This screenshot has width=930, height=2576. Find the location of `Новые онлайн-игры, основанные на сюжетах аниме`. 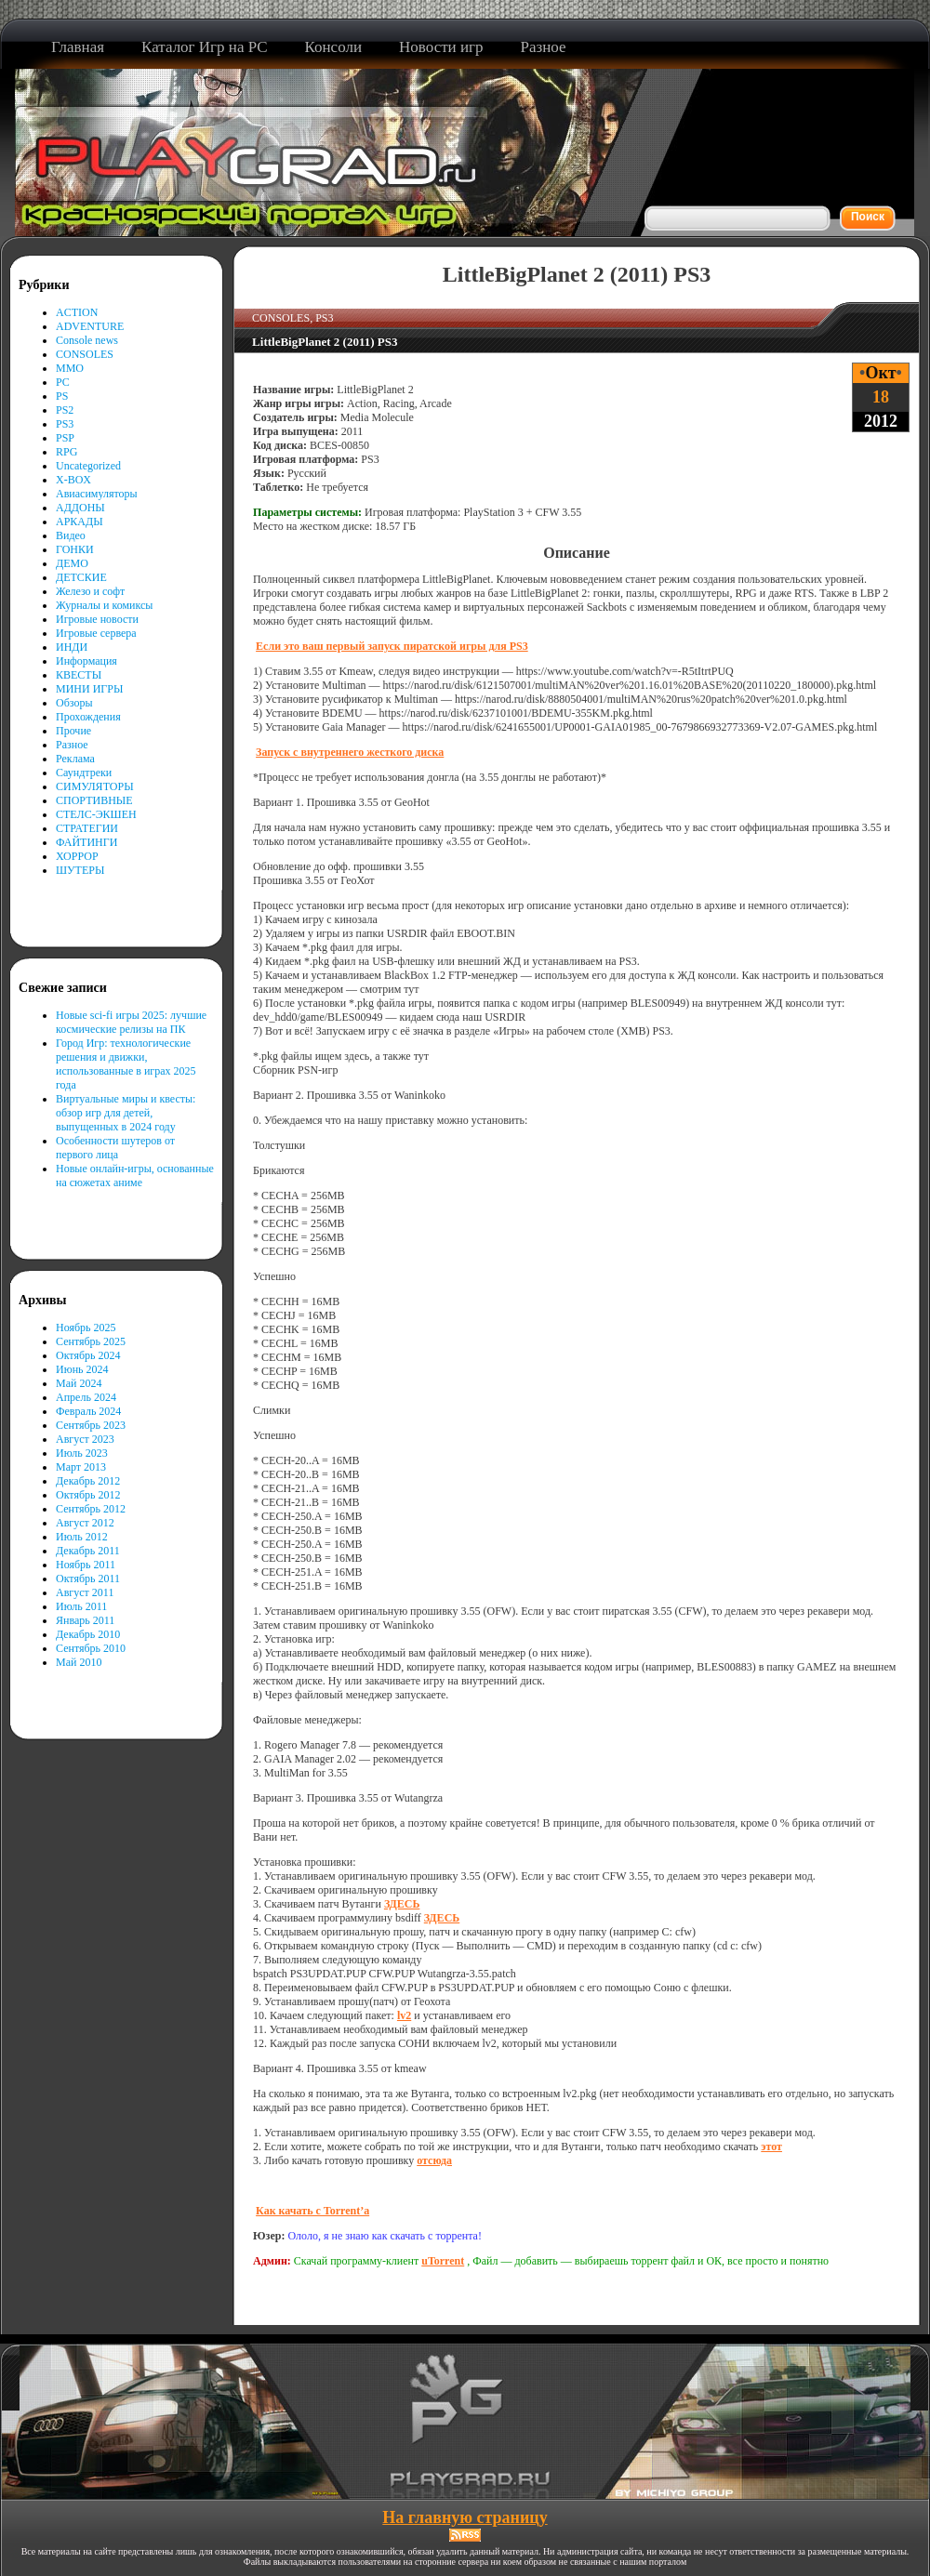

Новые онлайн-игры, основанные на сюжетах аниме is located at coordinates (135, 1175).